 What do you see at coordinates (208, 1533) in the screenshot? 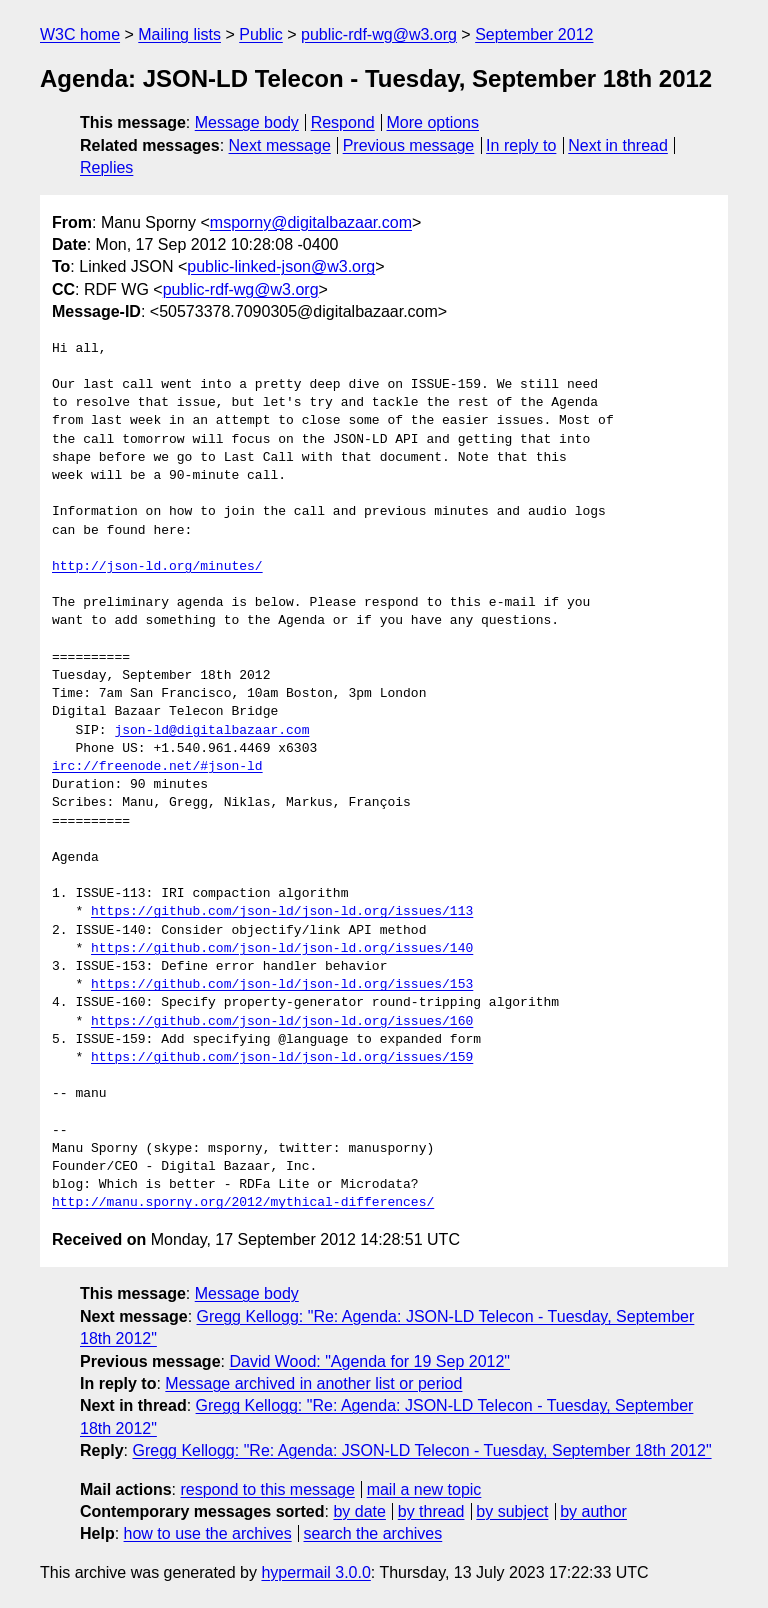
I see `how to use the archives` at bounding box center [208, 1533].